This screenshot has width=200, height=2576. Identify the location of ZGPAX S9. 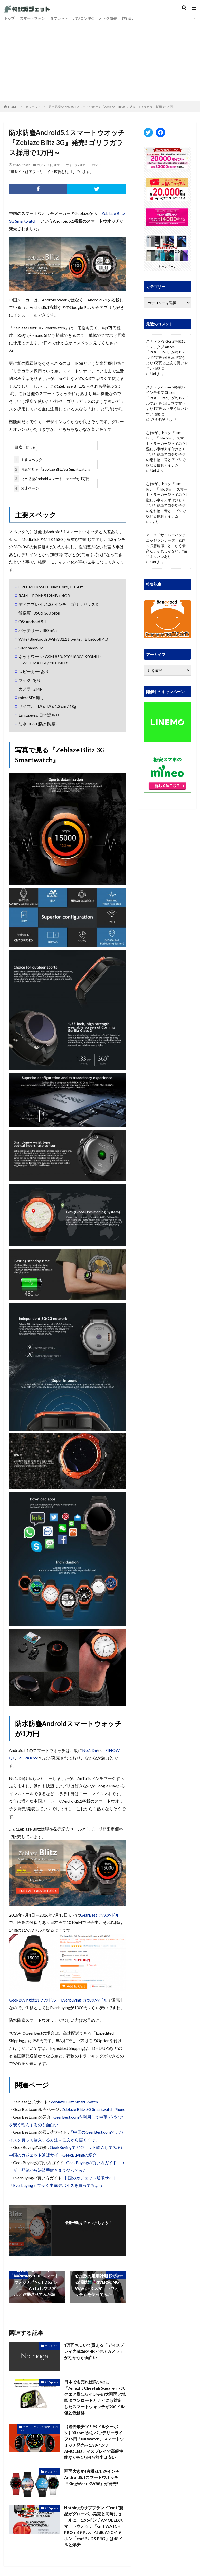
(28, 1757).